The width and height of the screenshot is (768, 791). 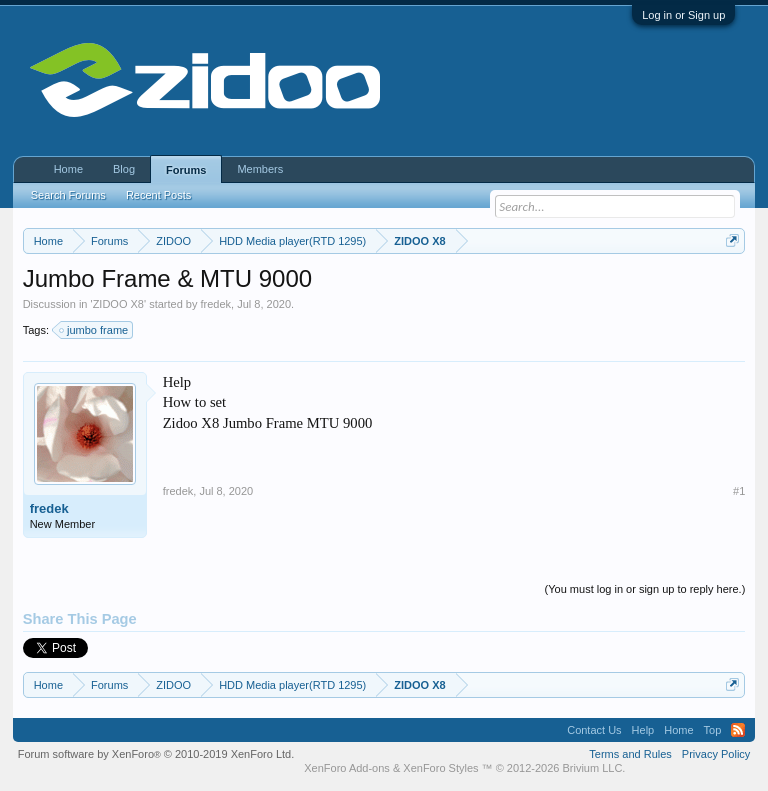 I want to click on Log in or Sign up, so click(x=683, y=15).